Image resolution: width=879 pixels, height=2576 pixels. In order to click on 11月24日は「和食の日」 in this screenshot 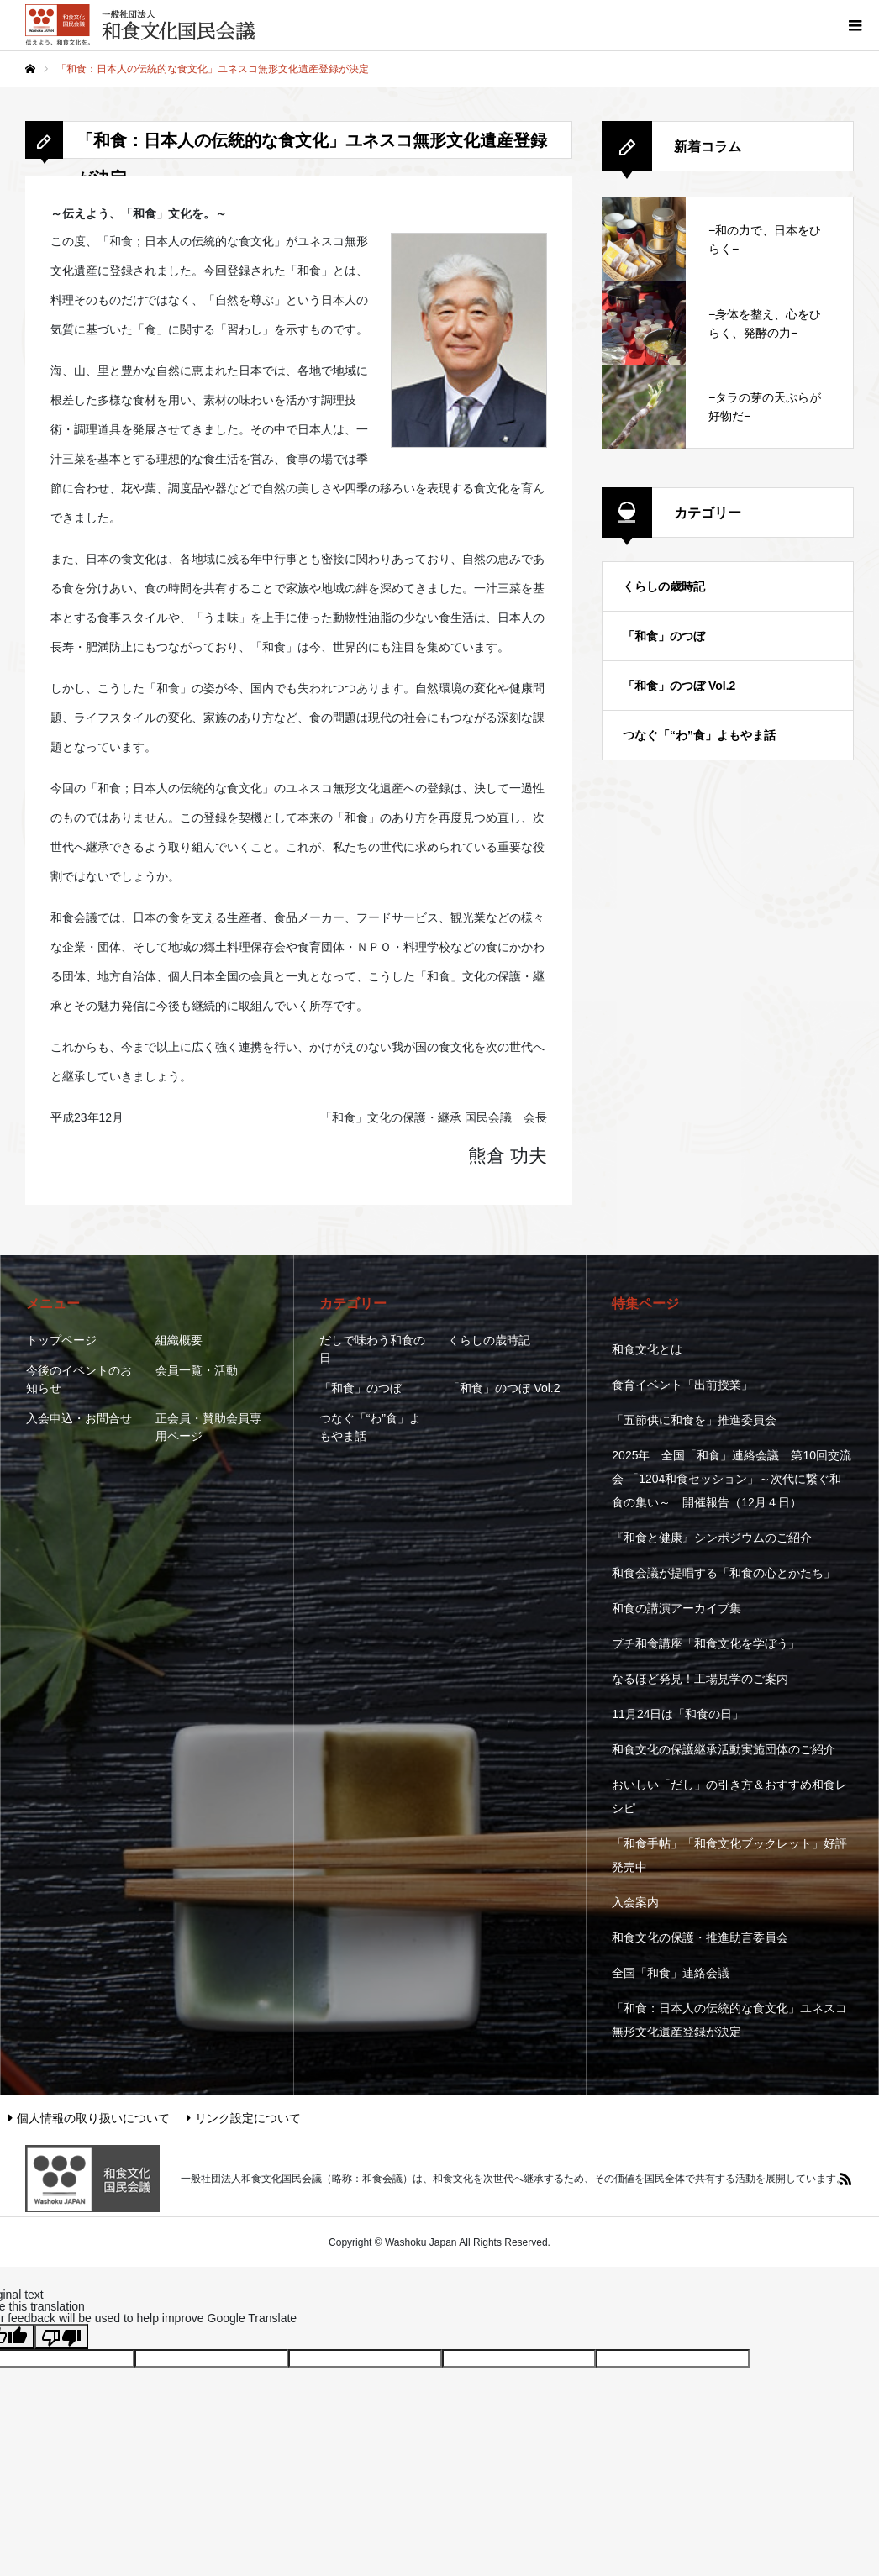, I will do `click(678, 1714)`.